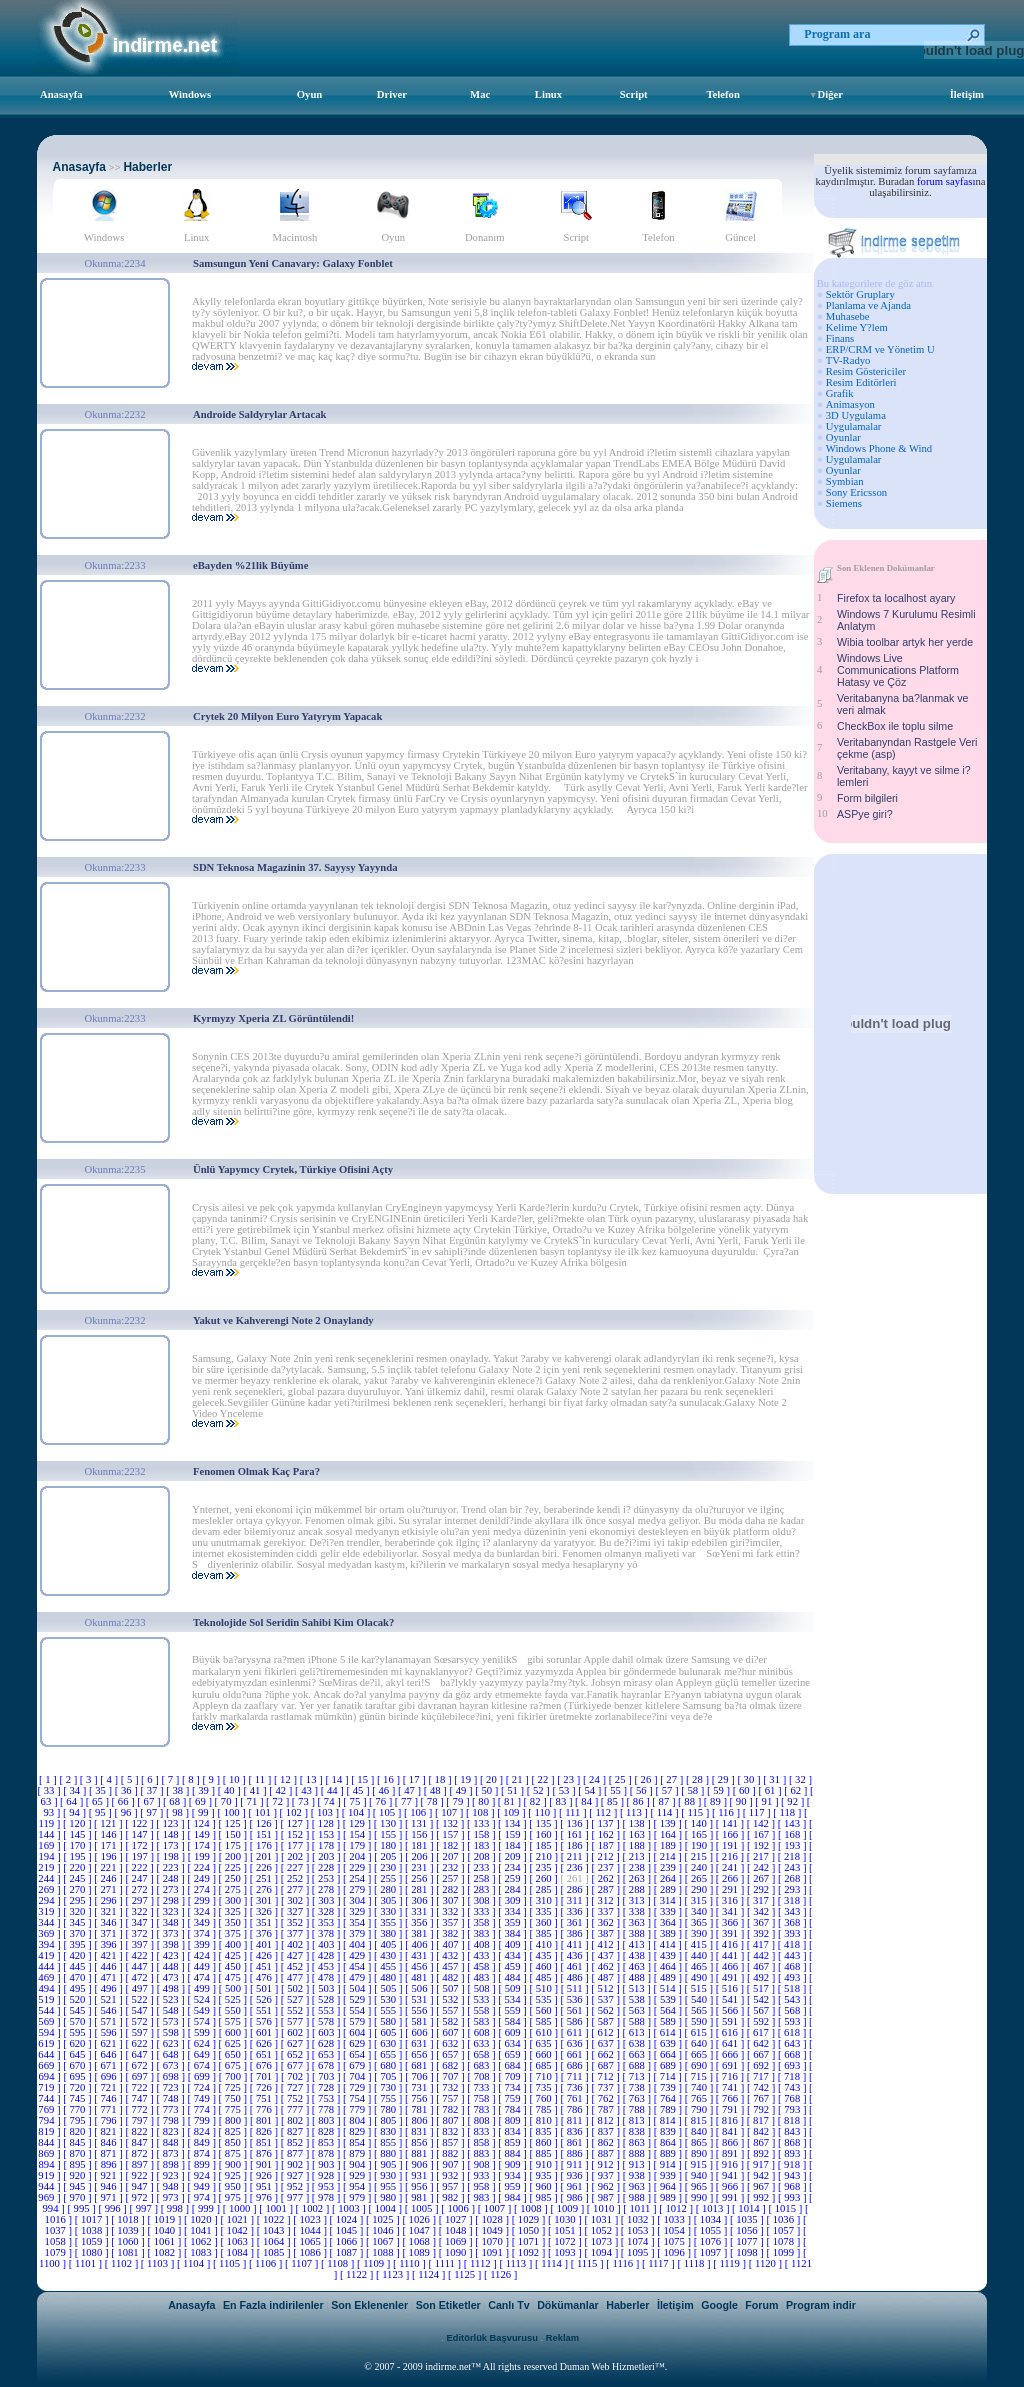 This screenshot has width=1024, height=2387. I want to click on [ 480 ], so click(389, 1977).